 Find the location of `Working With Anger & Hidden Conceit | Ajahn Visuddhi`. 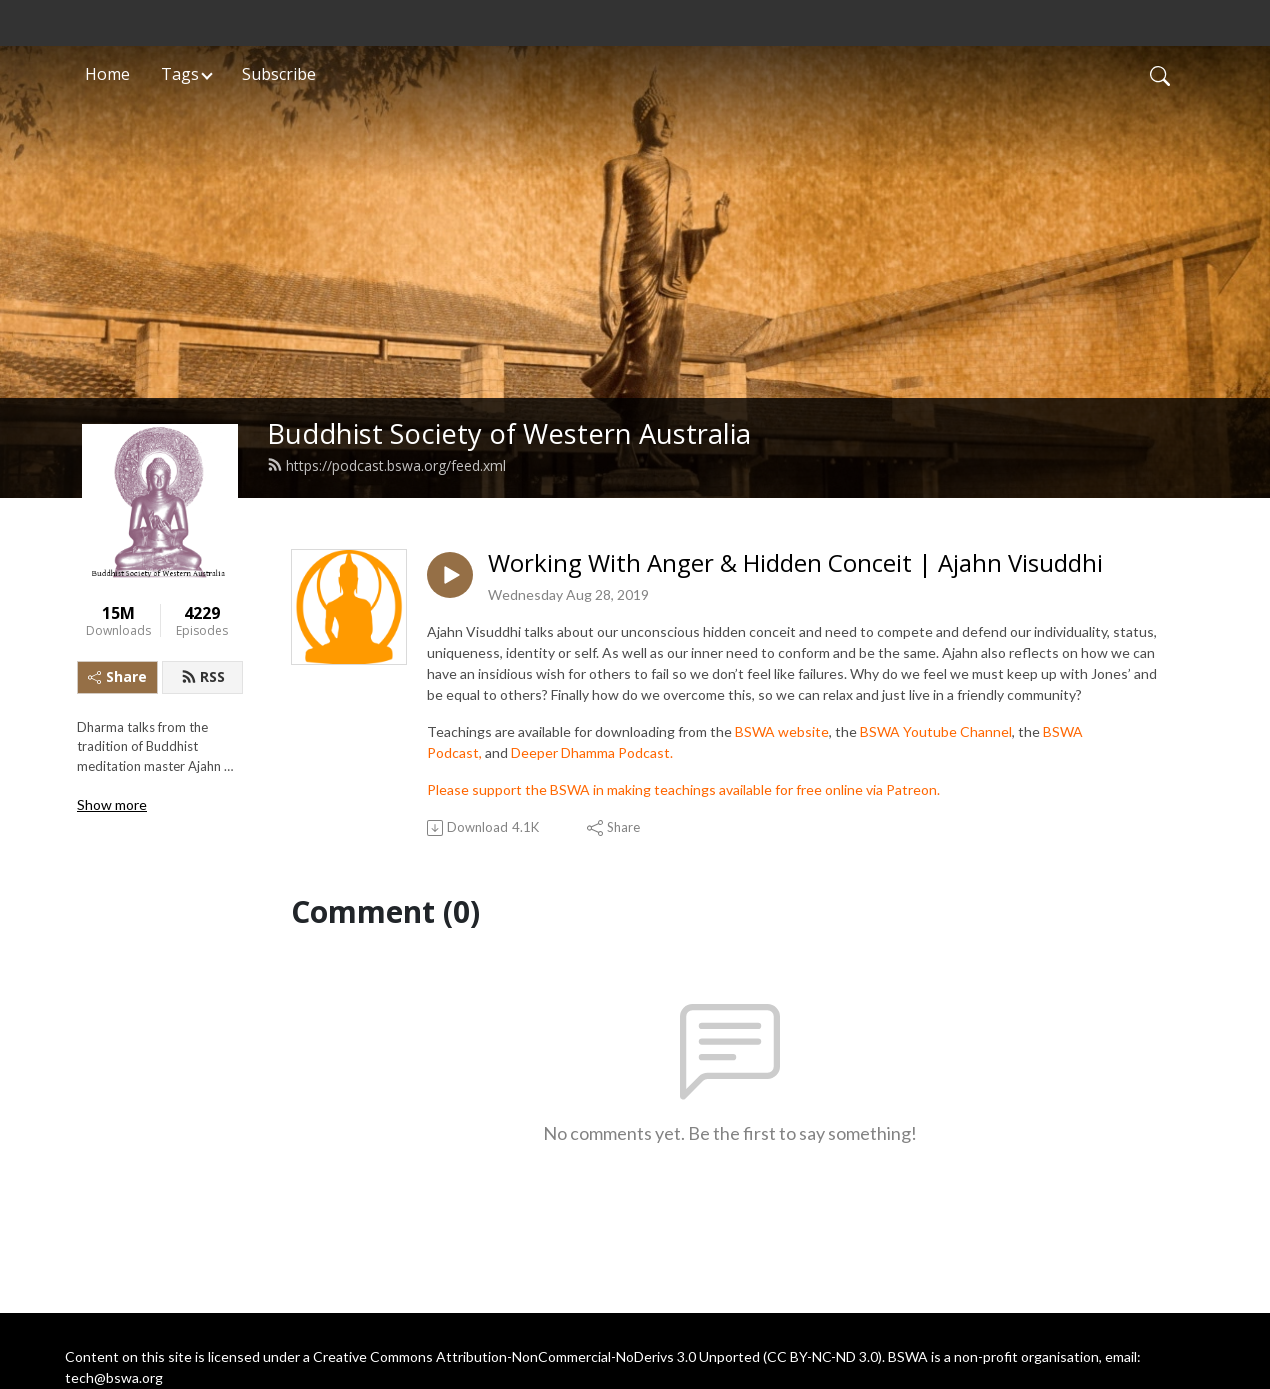

Working With Anger & Hidden Conceit | Ajahn Visuddhi is located at coordinates (795, 563).